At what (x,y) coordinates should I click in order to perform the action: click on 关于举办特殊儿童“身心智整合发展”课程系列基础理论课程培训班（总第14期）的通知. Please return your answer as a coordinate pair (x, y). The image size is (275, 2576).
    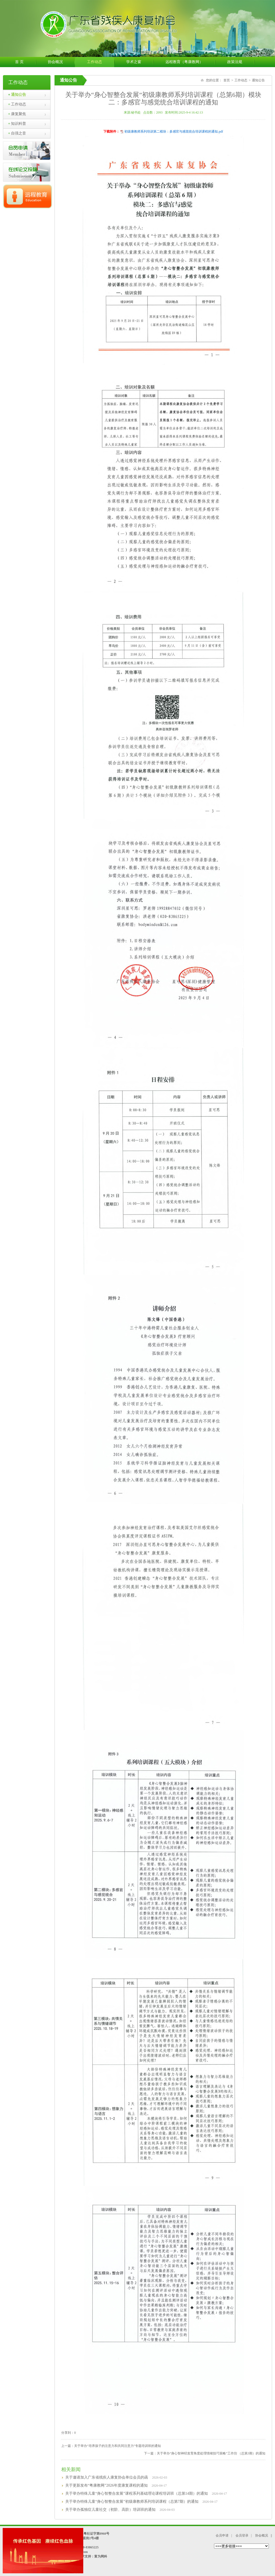
    Looking at the image, I should click on (136, 2493).